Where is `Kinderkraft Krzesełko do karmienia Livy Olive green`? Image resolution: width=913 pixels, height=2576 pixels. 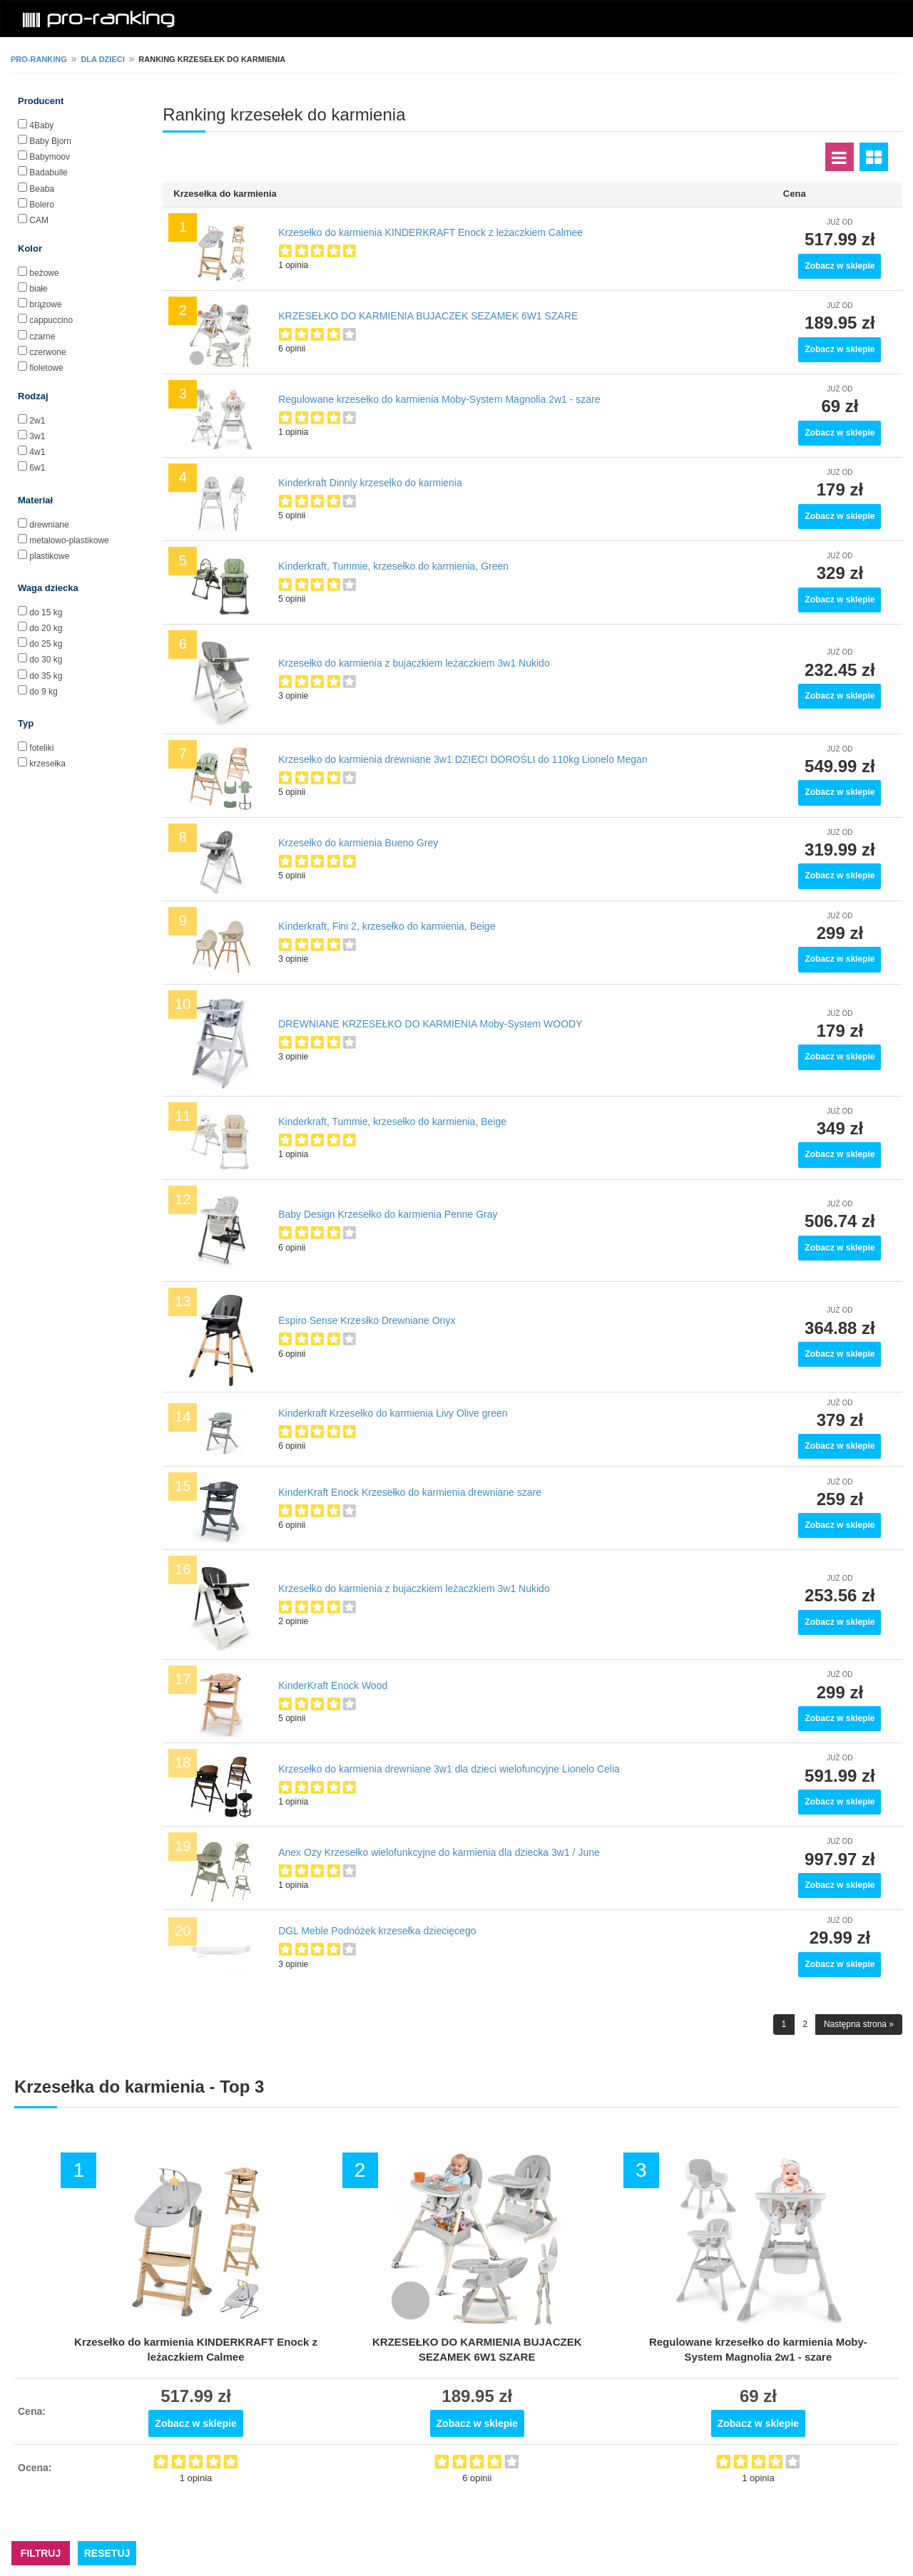 Kinderkraft Krzesełko do karmienia Livy Olive green is located at coordinates (392, 1413).